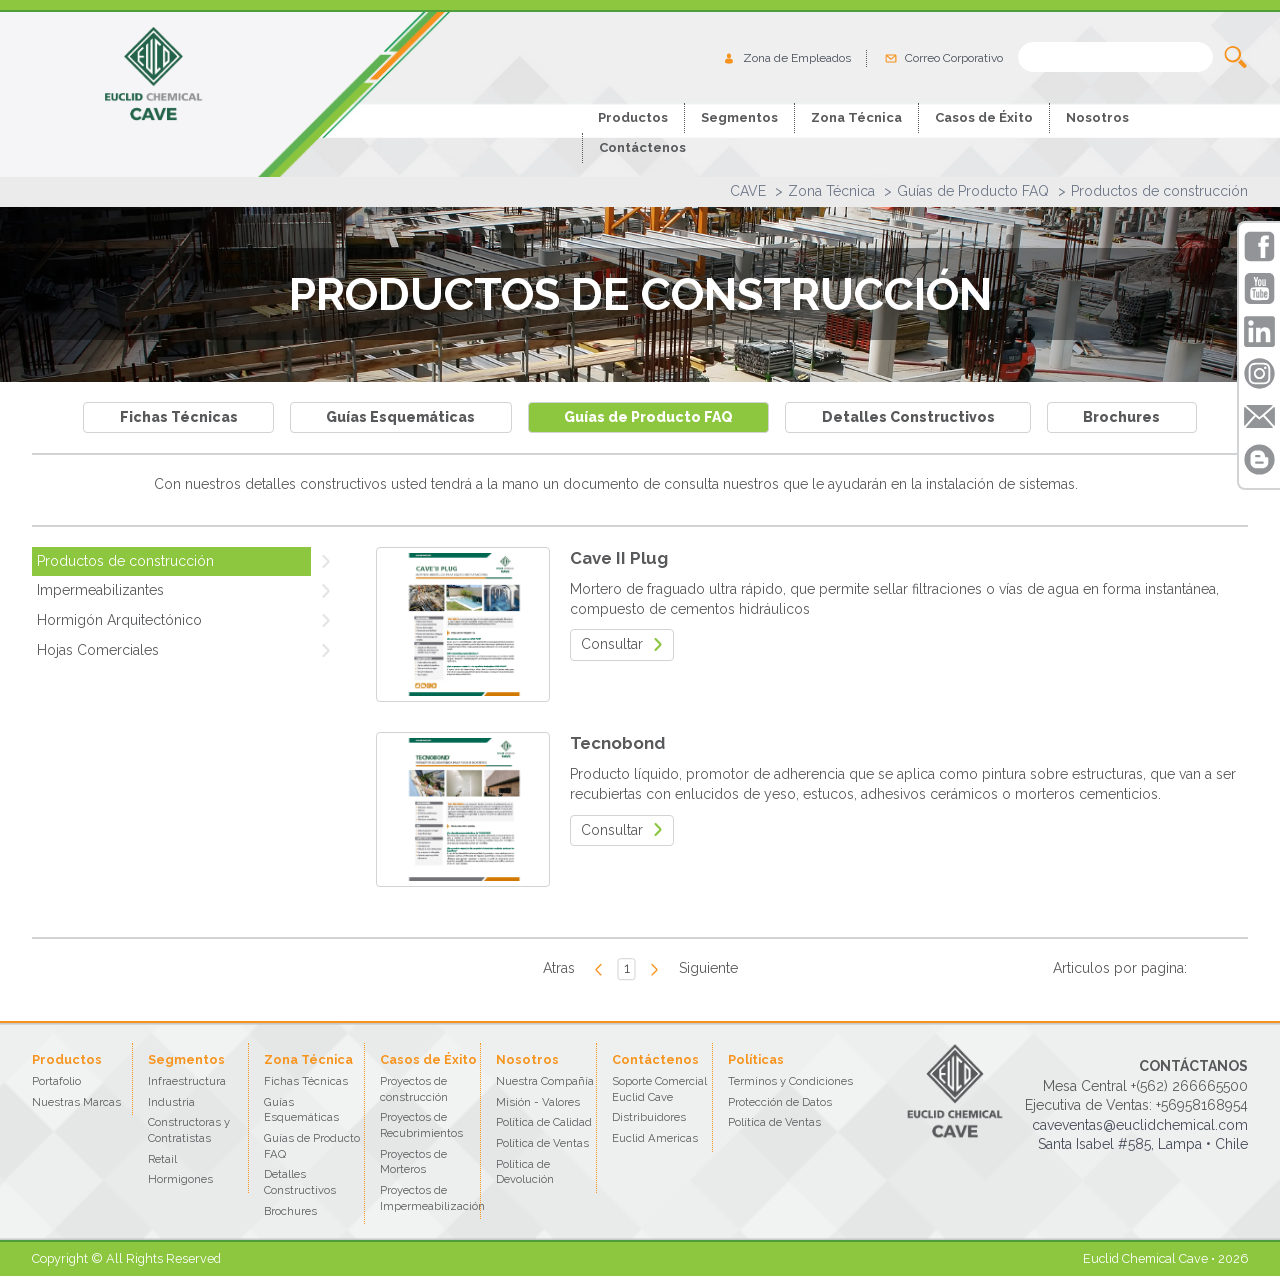  What do you see at coordinates (659, 1089) in the screenshot?
I see `Soporte Comercial Euclid Cave` at bounding box center [659, 1089].